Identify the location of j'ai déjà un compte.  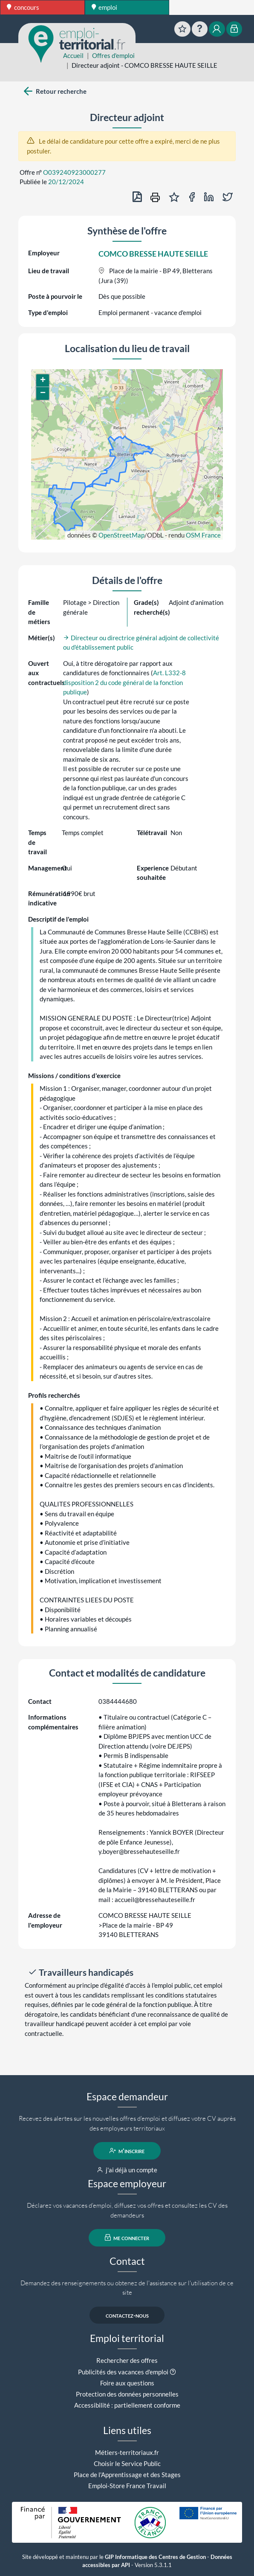
(127, 2170).